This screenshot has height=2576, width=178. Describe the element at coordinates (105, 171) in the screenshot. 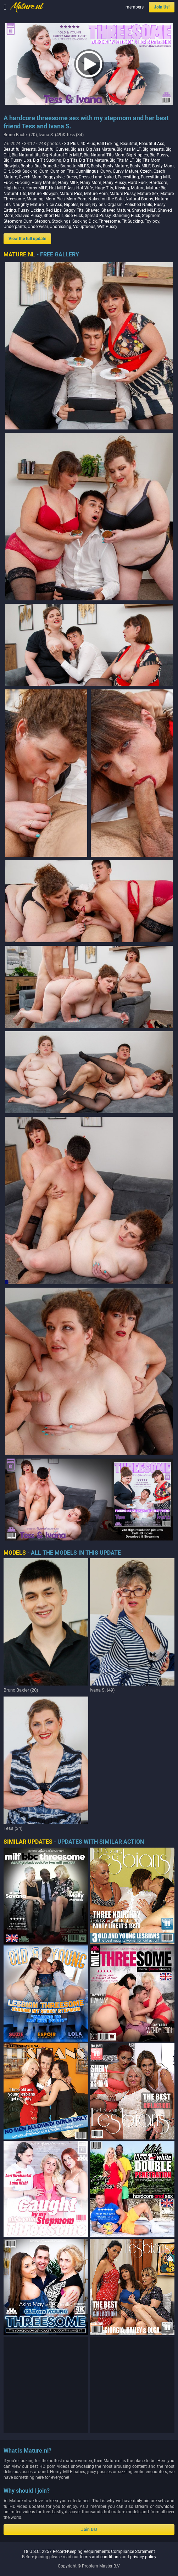

I see `Curvy` at that location.